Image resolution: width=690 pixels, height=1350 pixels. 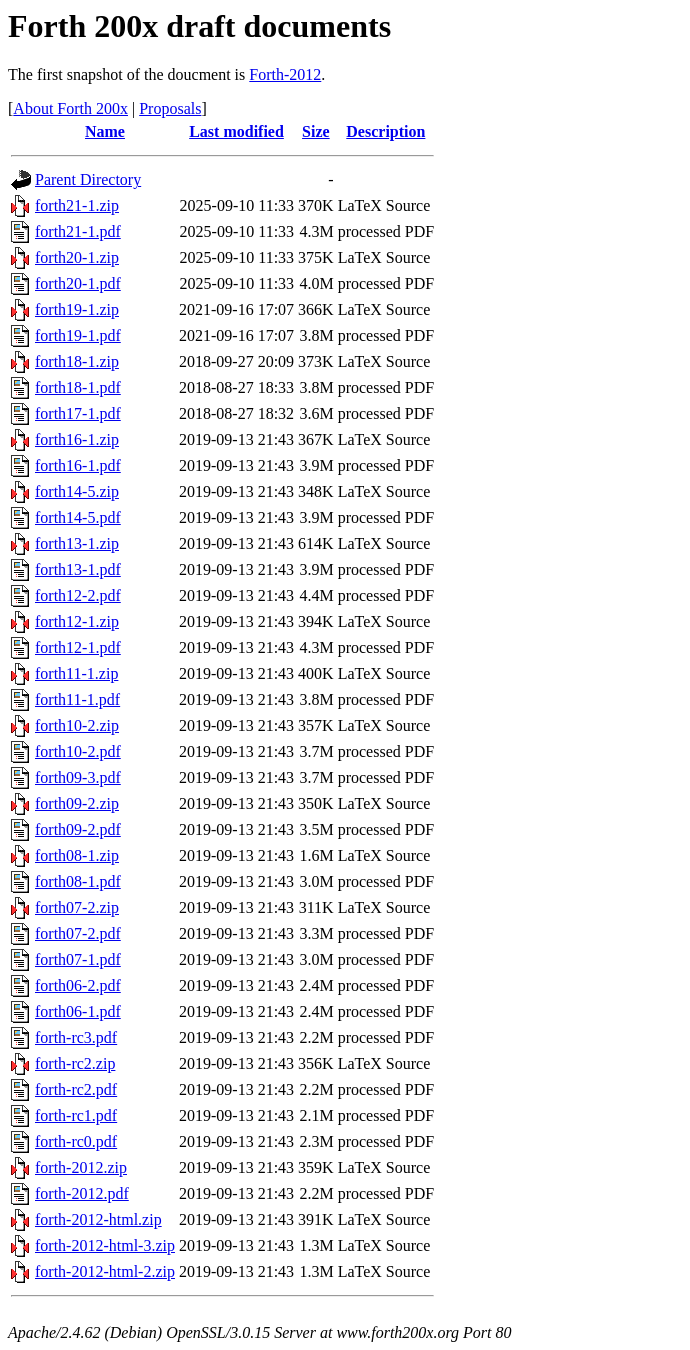 I want to click on forth09-3.pdf, so click(x=78, y=777).